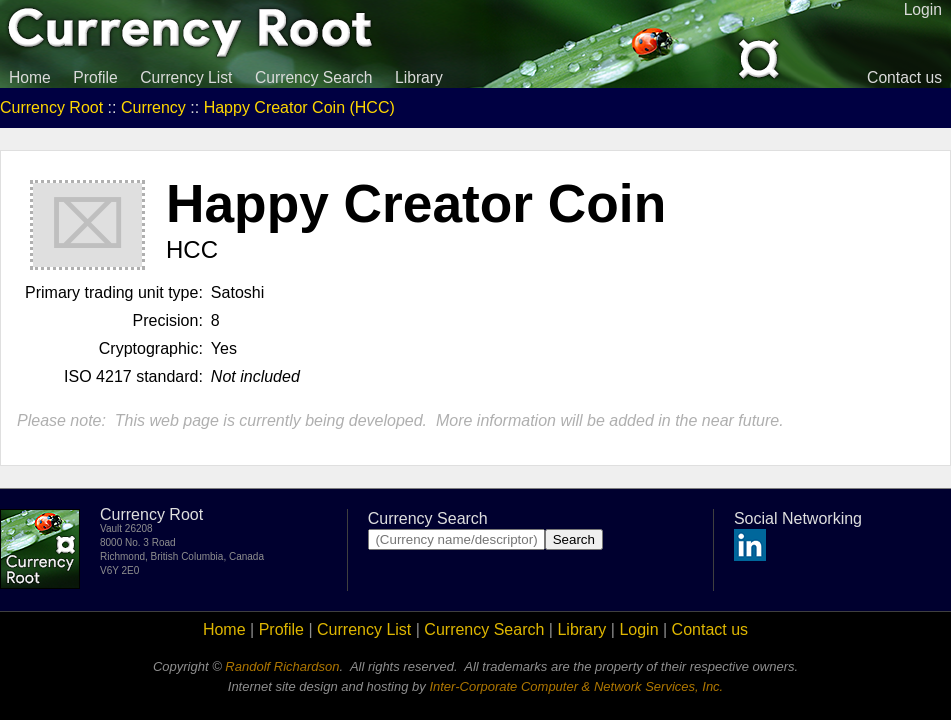  What do you see at coordinates (51, 107) in the screenshot?
I see `Currency Root` at bounding box center [51, 107].